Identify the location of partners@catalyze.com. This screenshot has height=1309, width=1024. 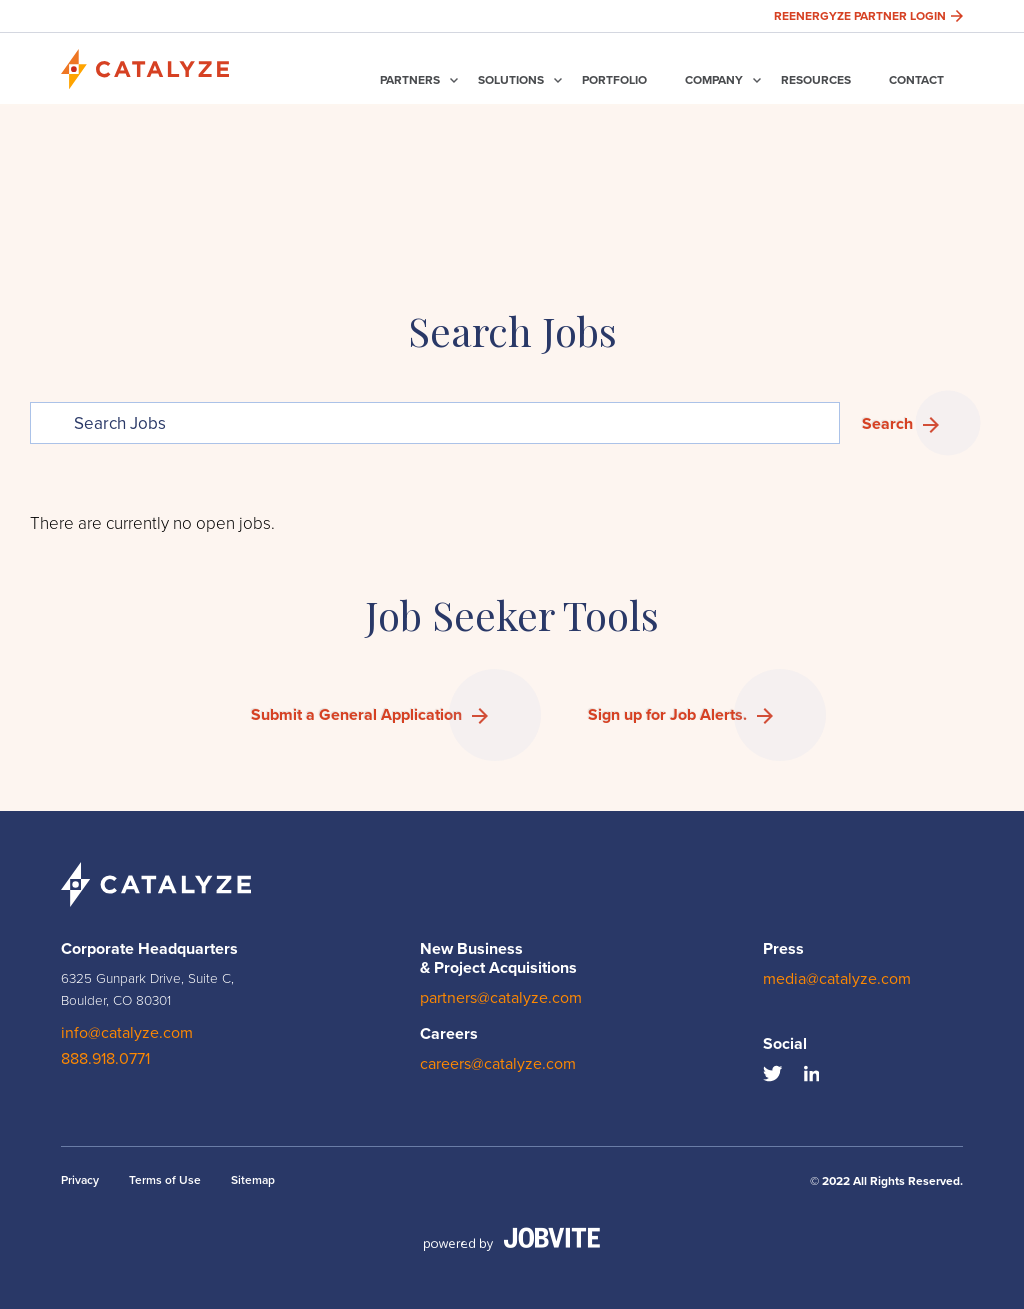
(501, 998).